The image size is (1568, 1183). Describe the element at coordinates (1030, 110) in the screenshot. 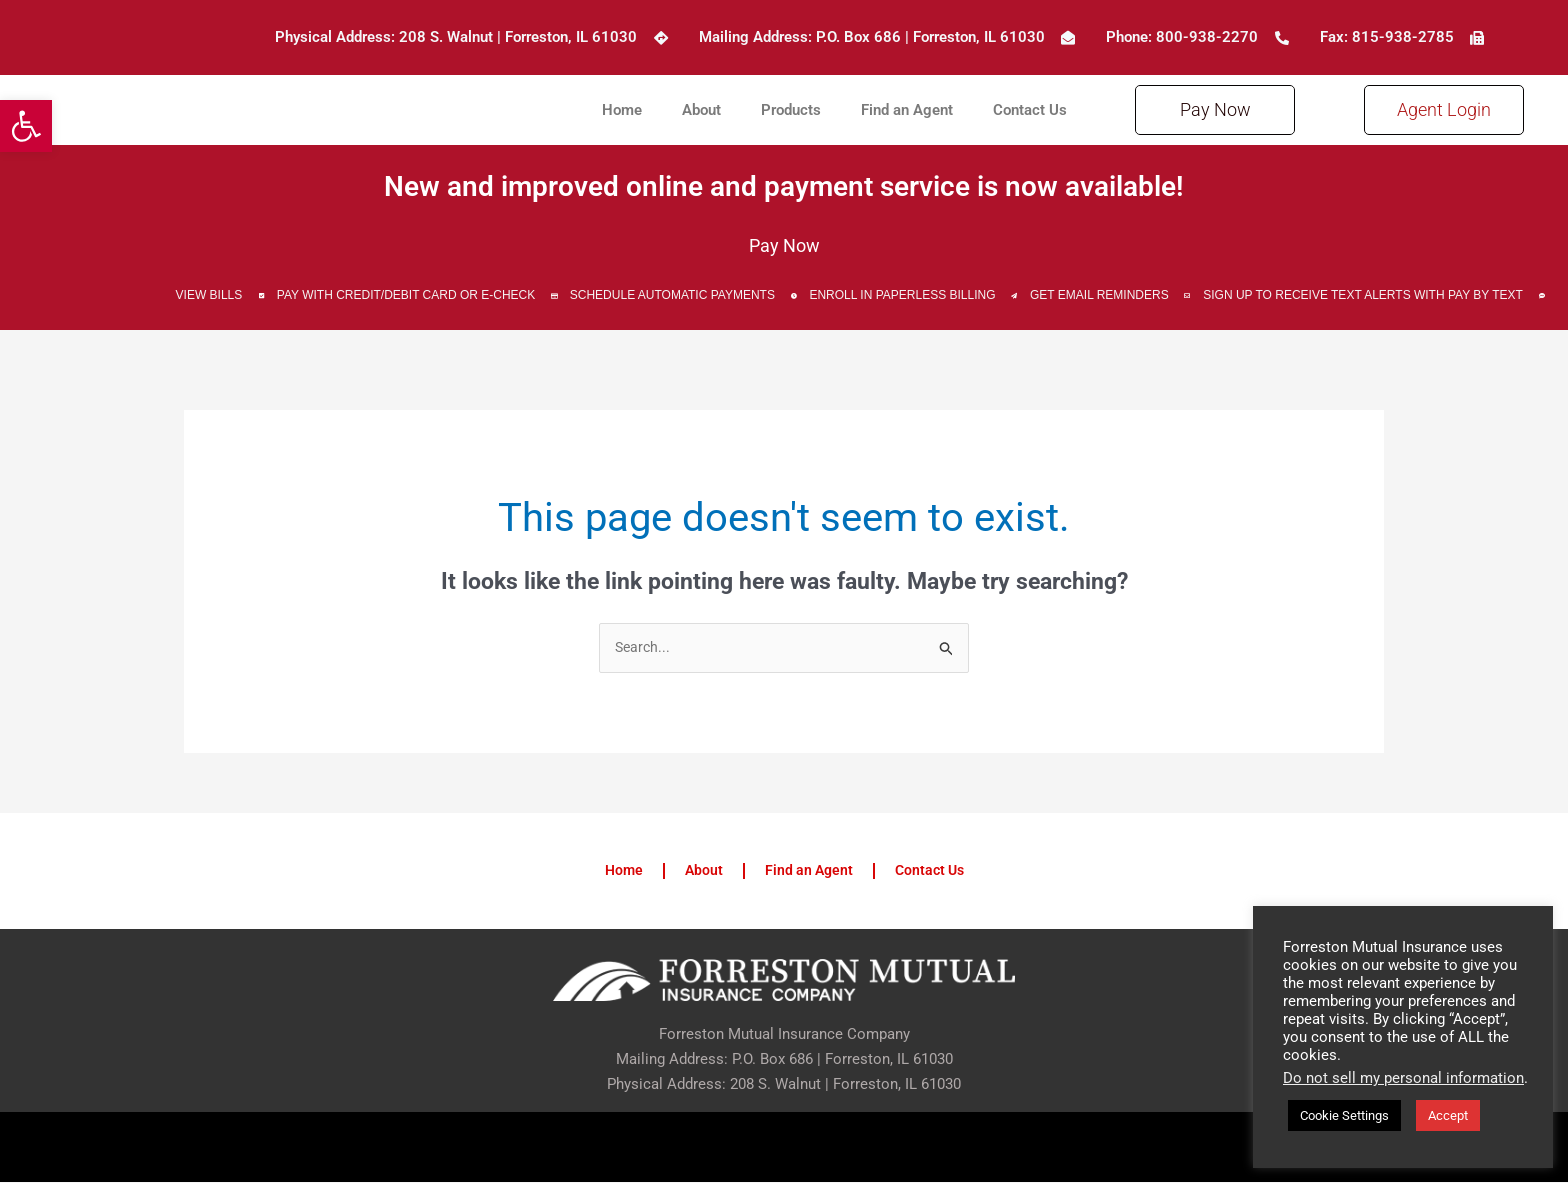

I see `Contact Us` at that location.